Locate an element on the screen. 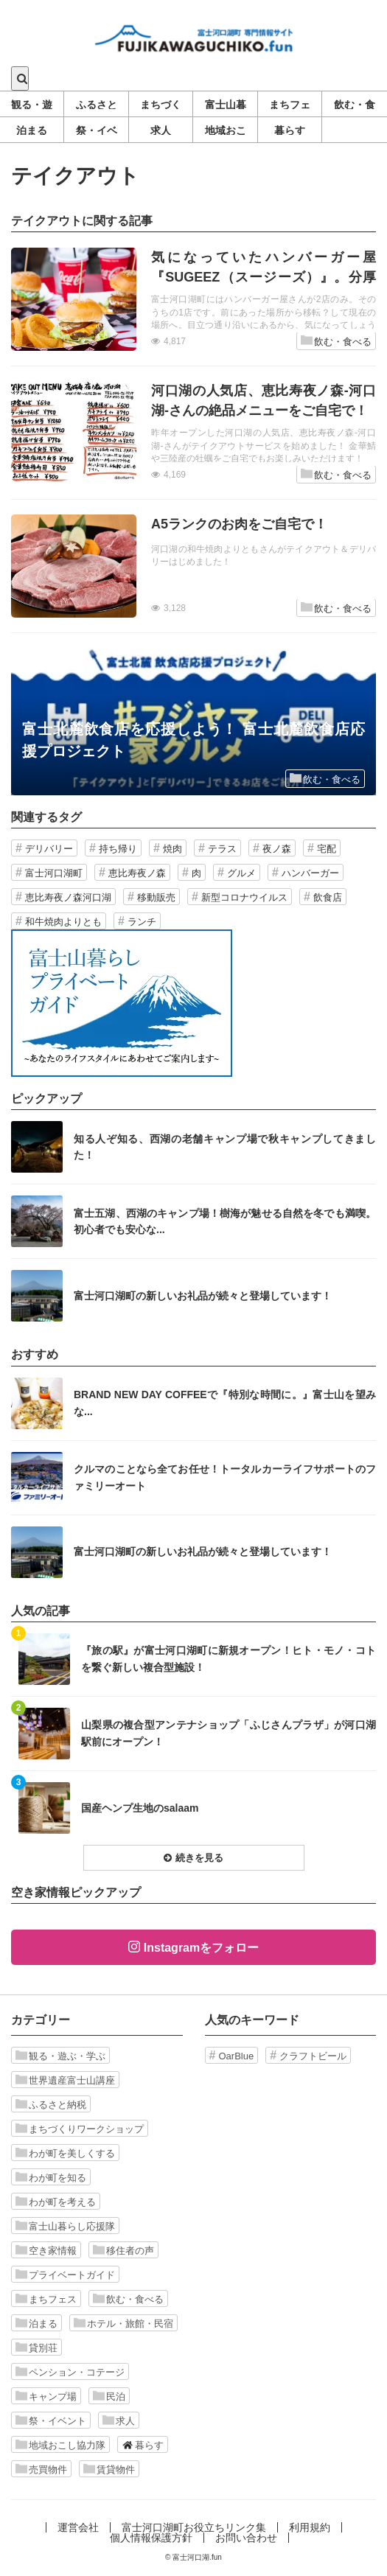 Image resolution: width=387 pixels, height=2576 pixels. テラス is located at coordinates (222, 848).